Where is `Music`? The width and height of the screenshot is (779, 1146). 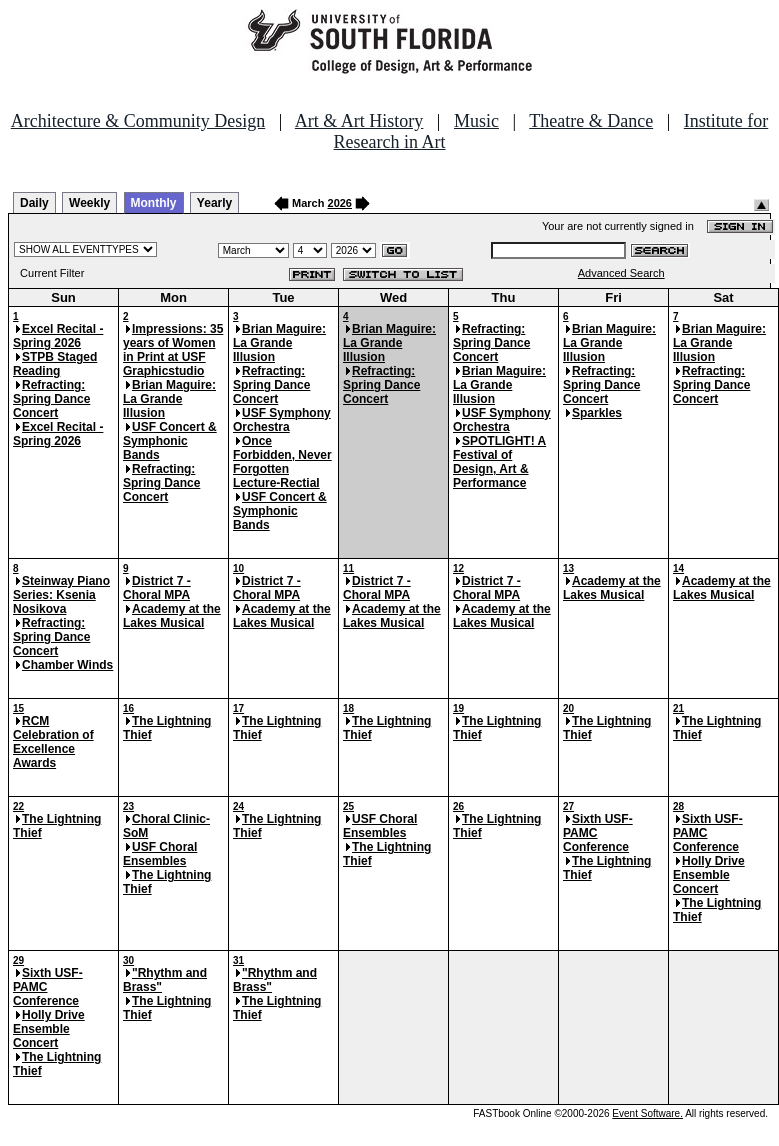 Music is located at coordinates (476, 121).